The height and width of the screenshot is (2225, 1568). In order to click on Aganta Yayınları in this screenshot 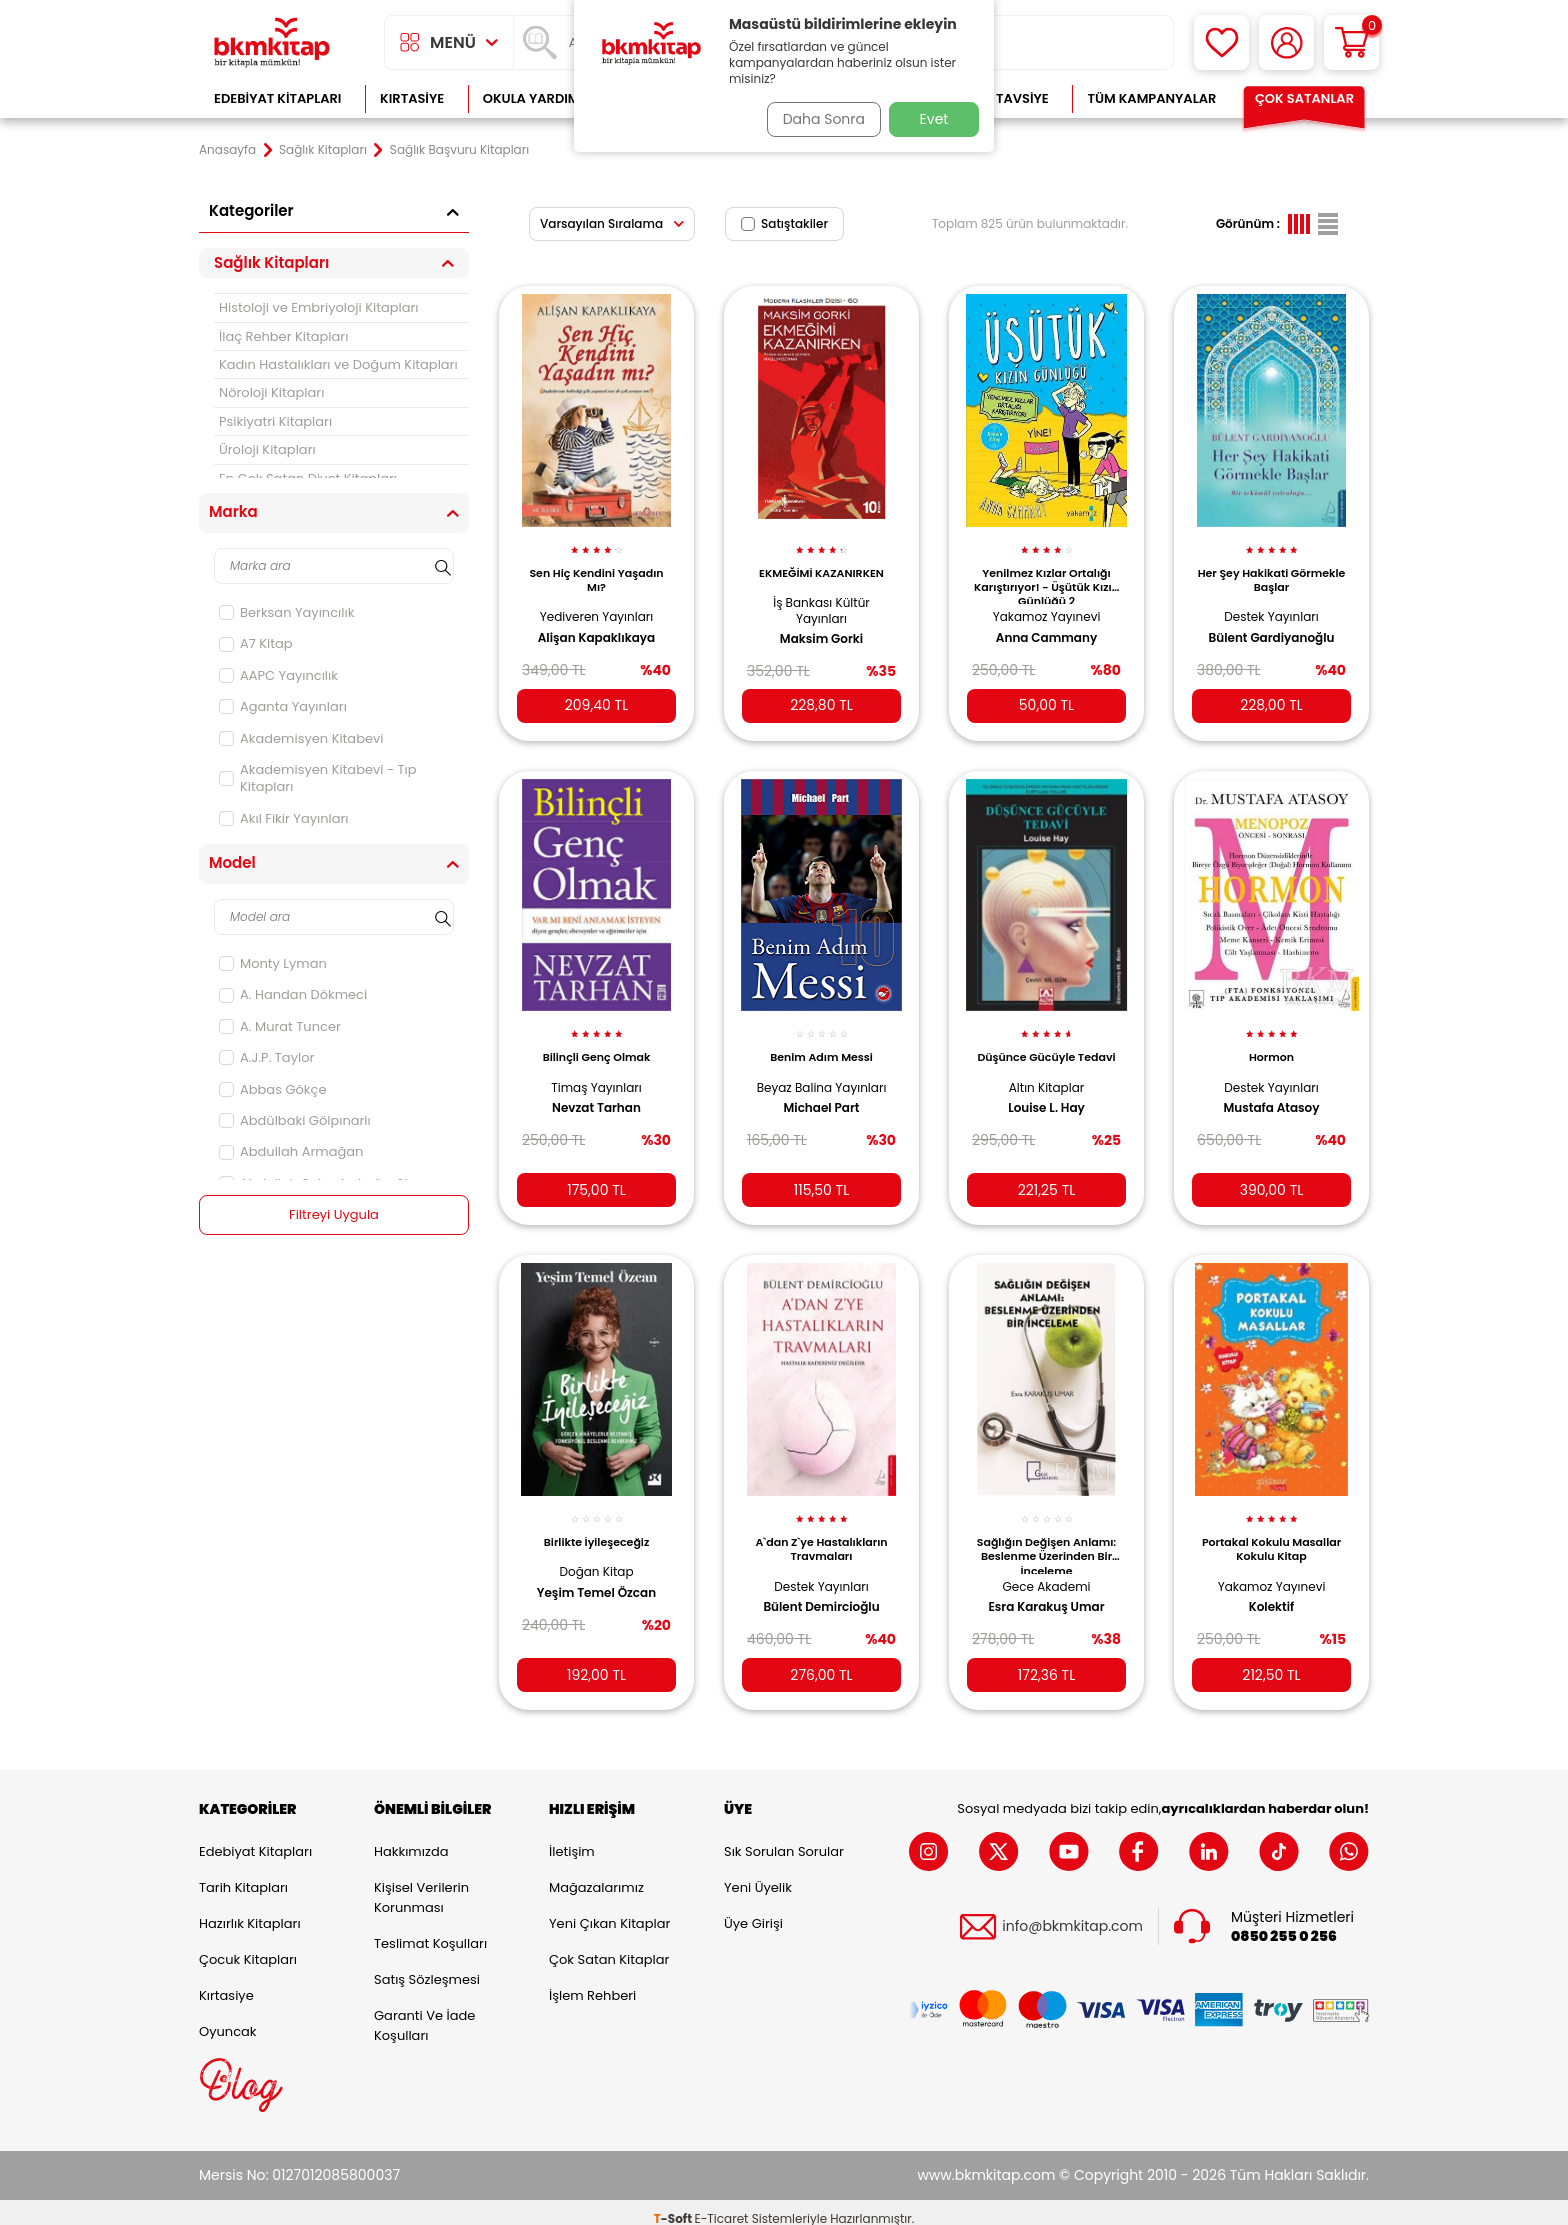, I will do `click(283, 706)`.